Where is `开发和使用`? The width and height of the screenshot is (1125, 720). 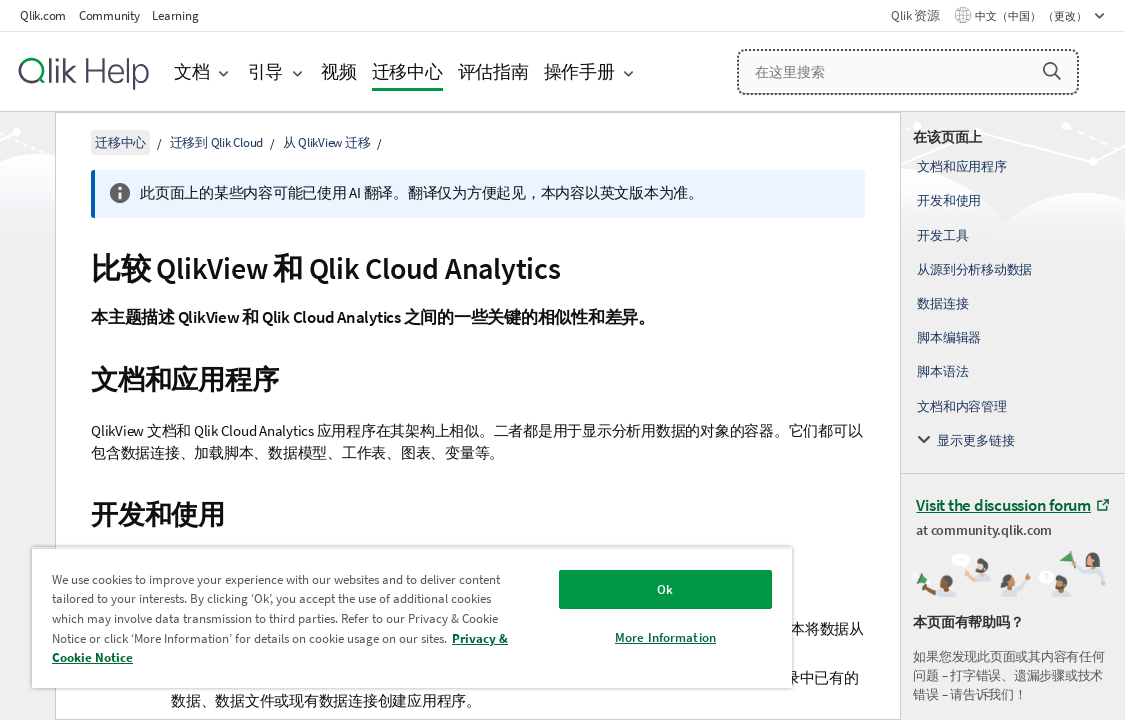 开发和使用 is located at coordinates (949, 200).